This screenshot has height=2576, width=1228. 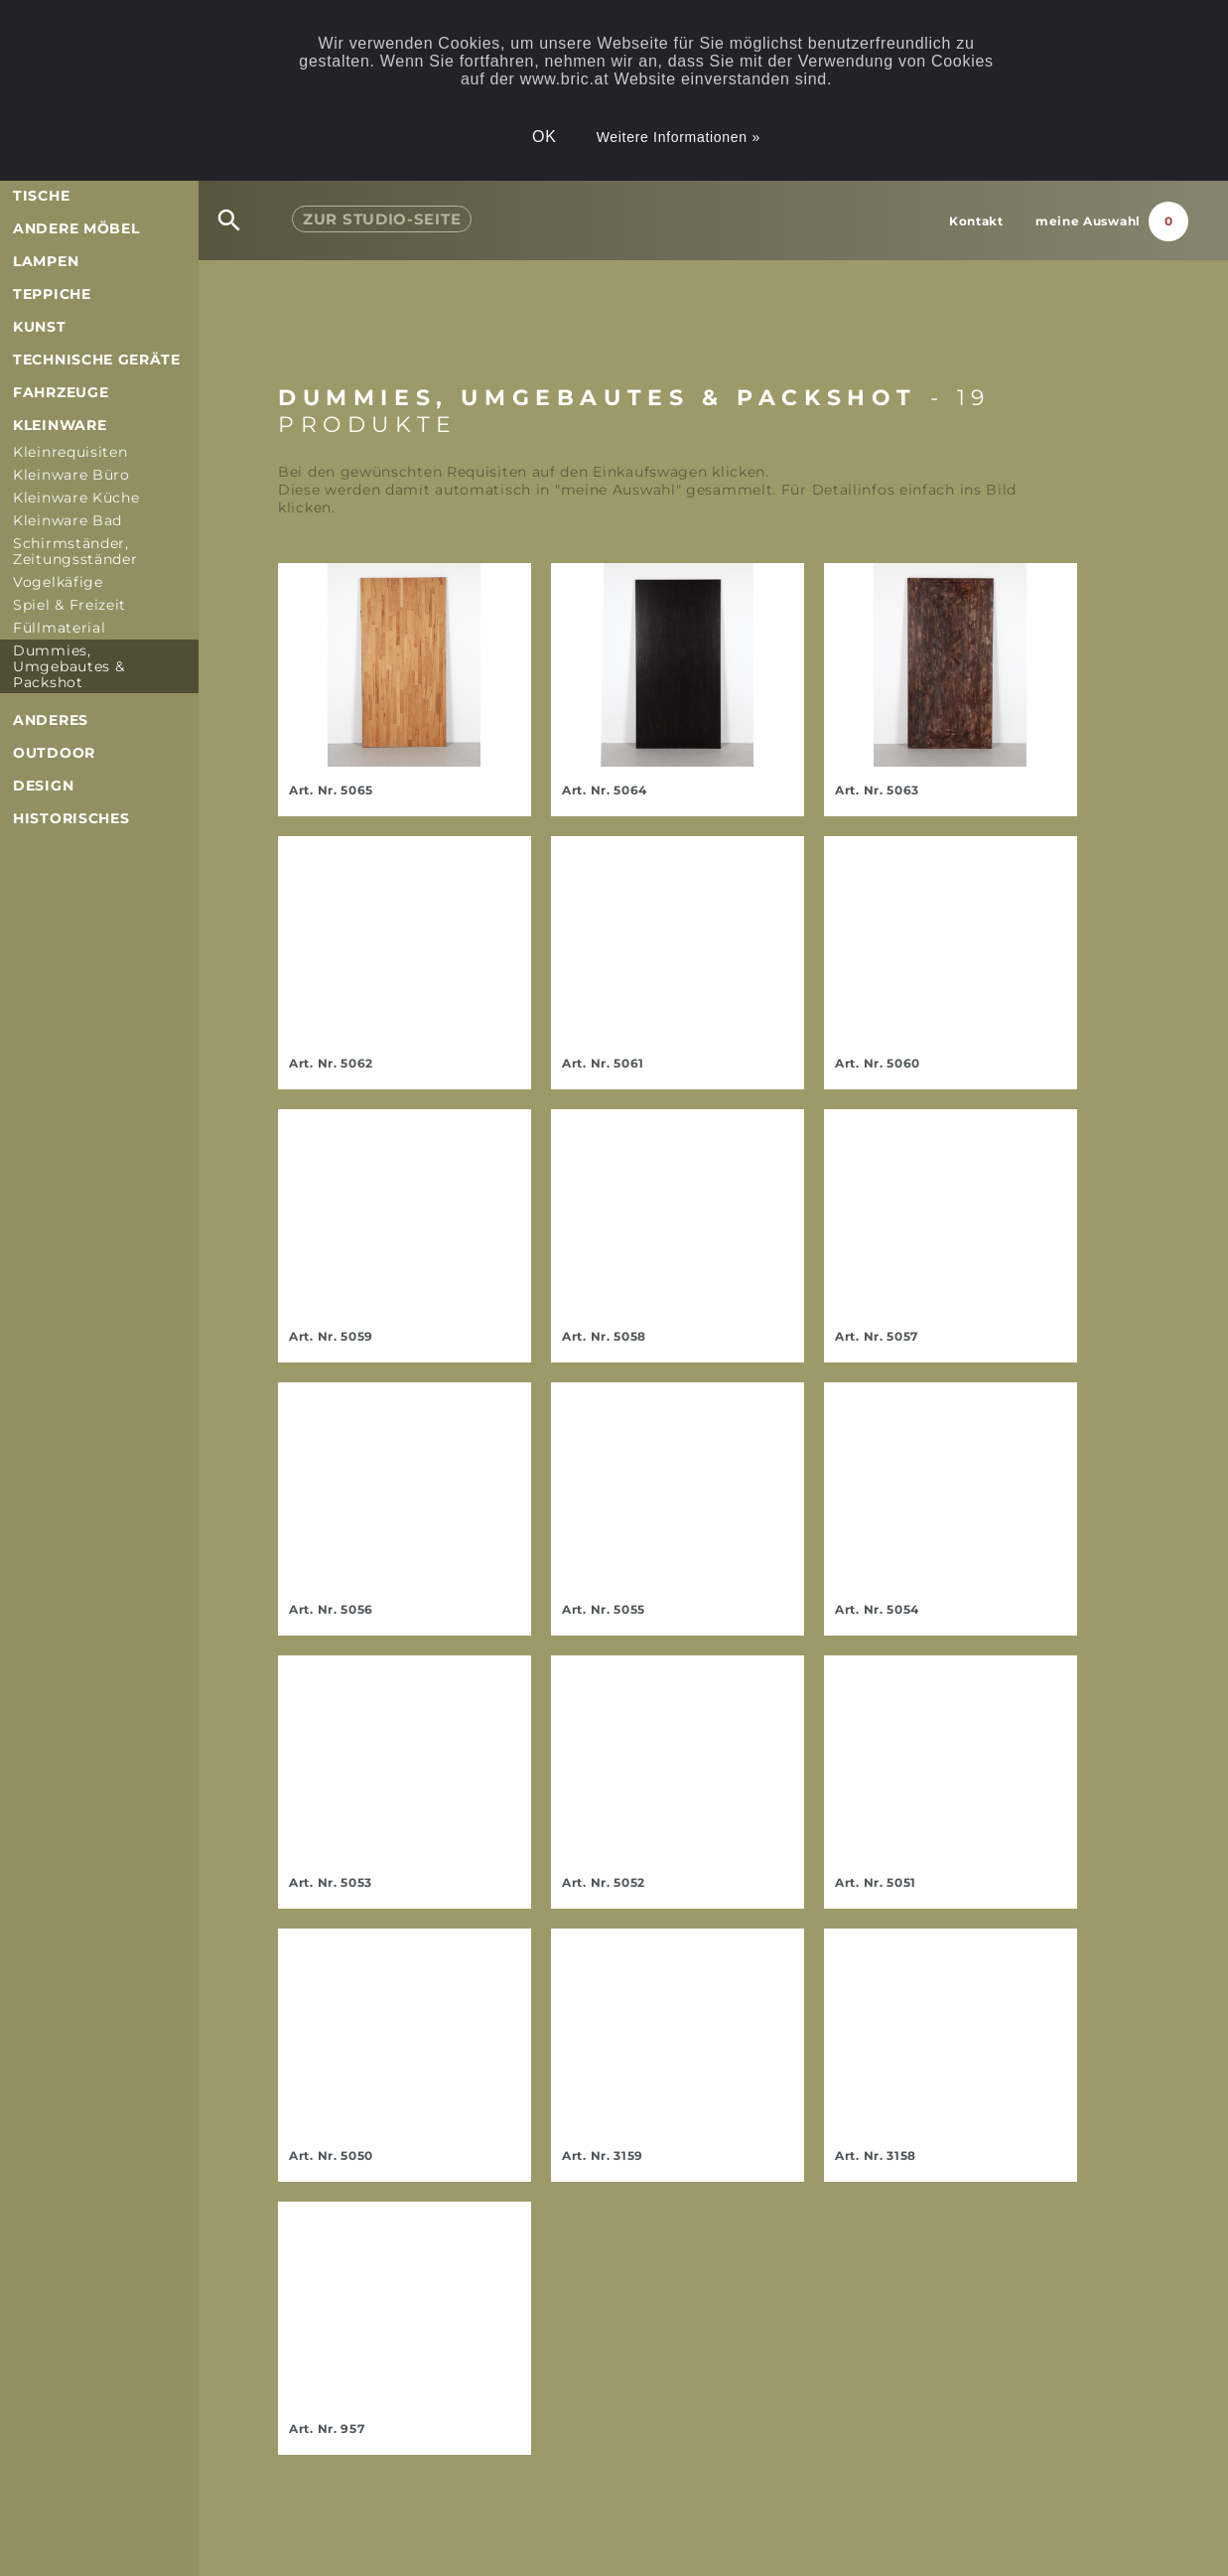 I want to click on Historisches, so click(x=71, y=818).